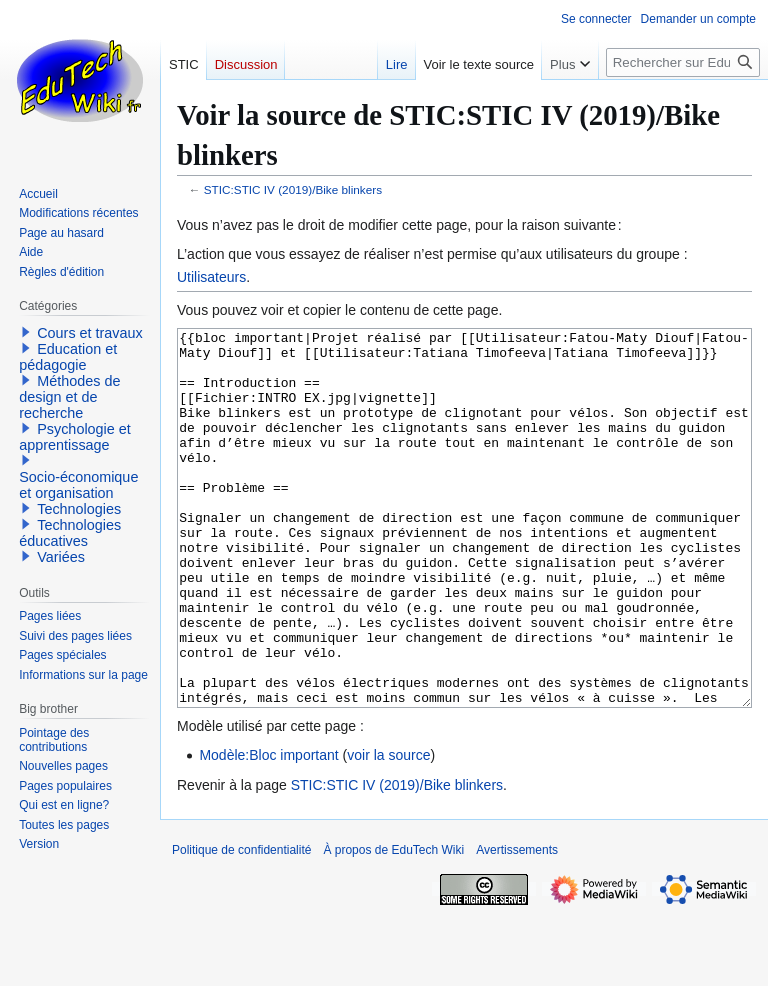  I want to click on Avertissements, so click(517, 925).